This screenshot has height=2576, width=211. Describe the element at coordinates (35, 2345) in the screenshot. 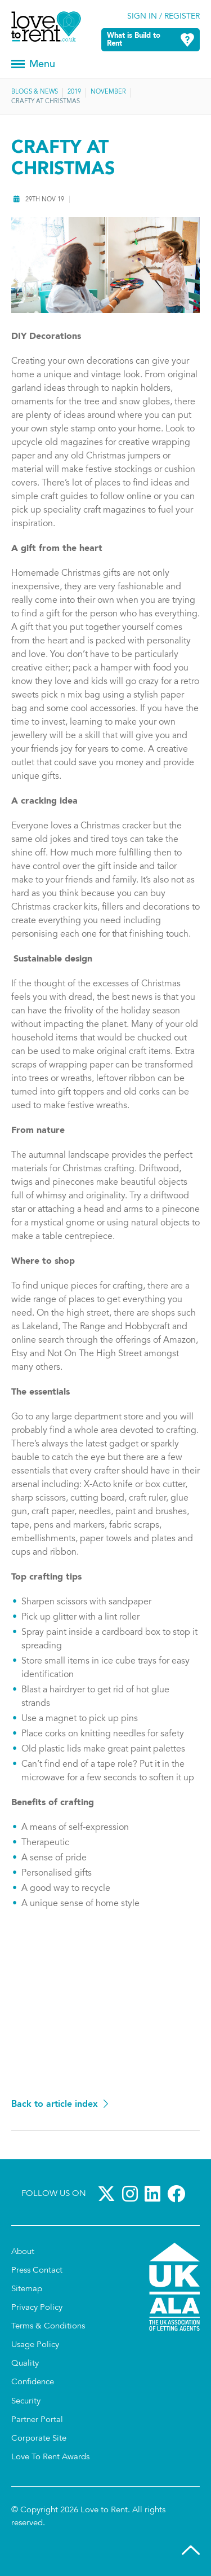

I see `Usage Policy` at that location.